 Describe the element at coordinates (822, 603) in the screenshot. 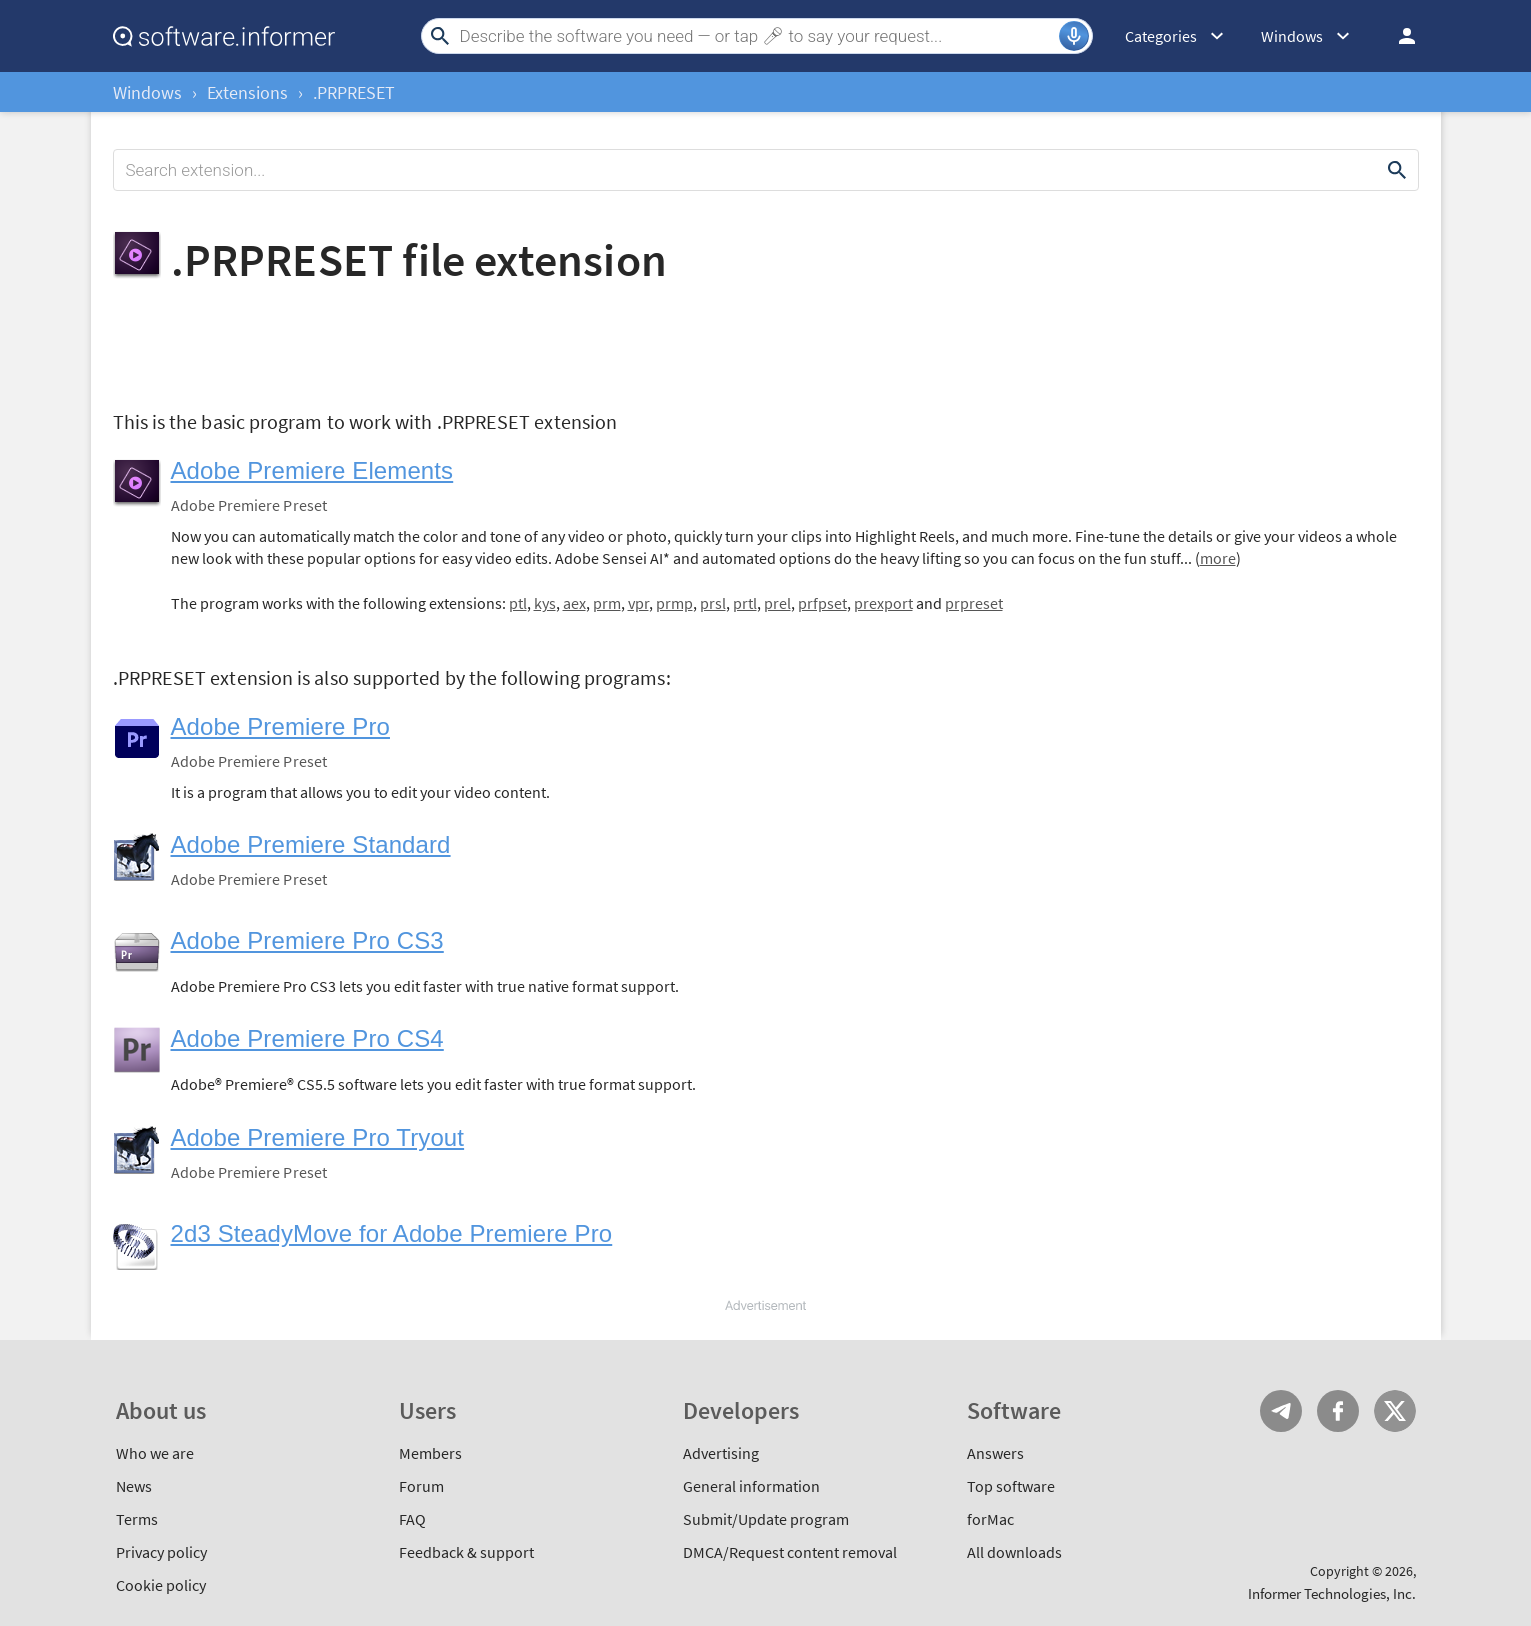

I see `prfpset` at that location.